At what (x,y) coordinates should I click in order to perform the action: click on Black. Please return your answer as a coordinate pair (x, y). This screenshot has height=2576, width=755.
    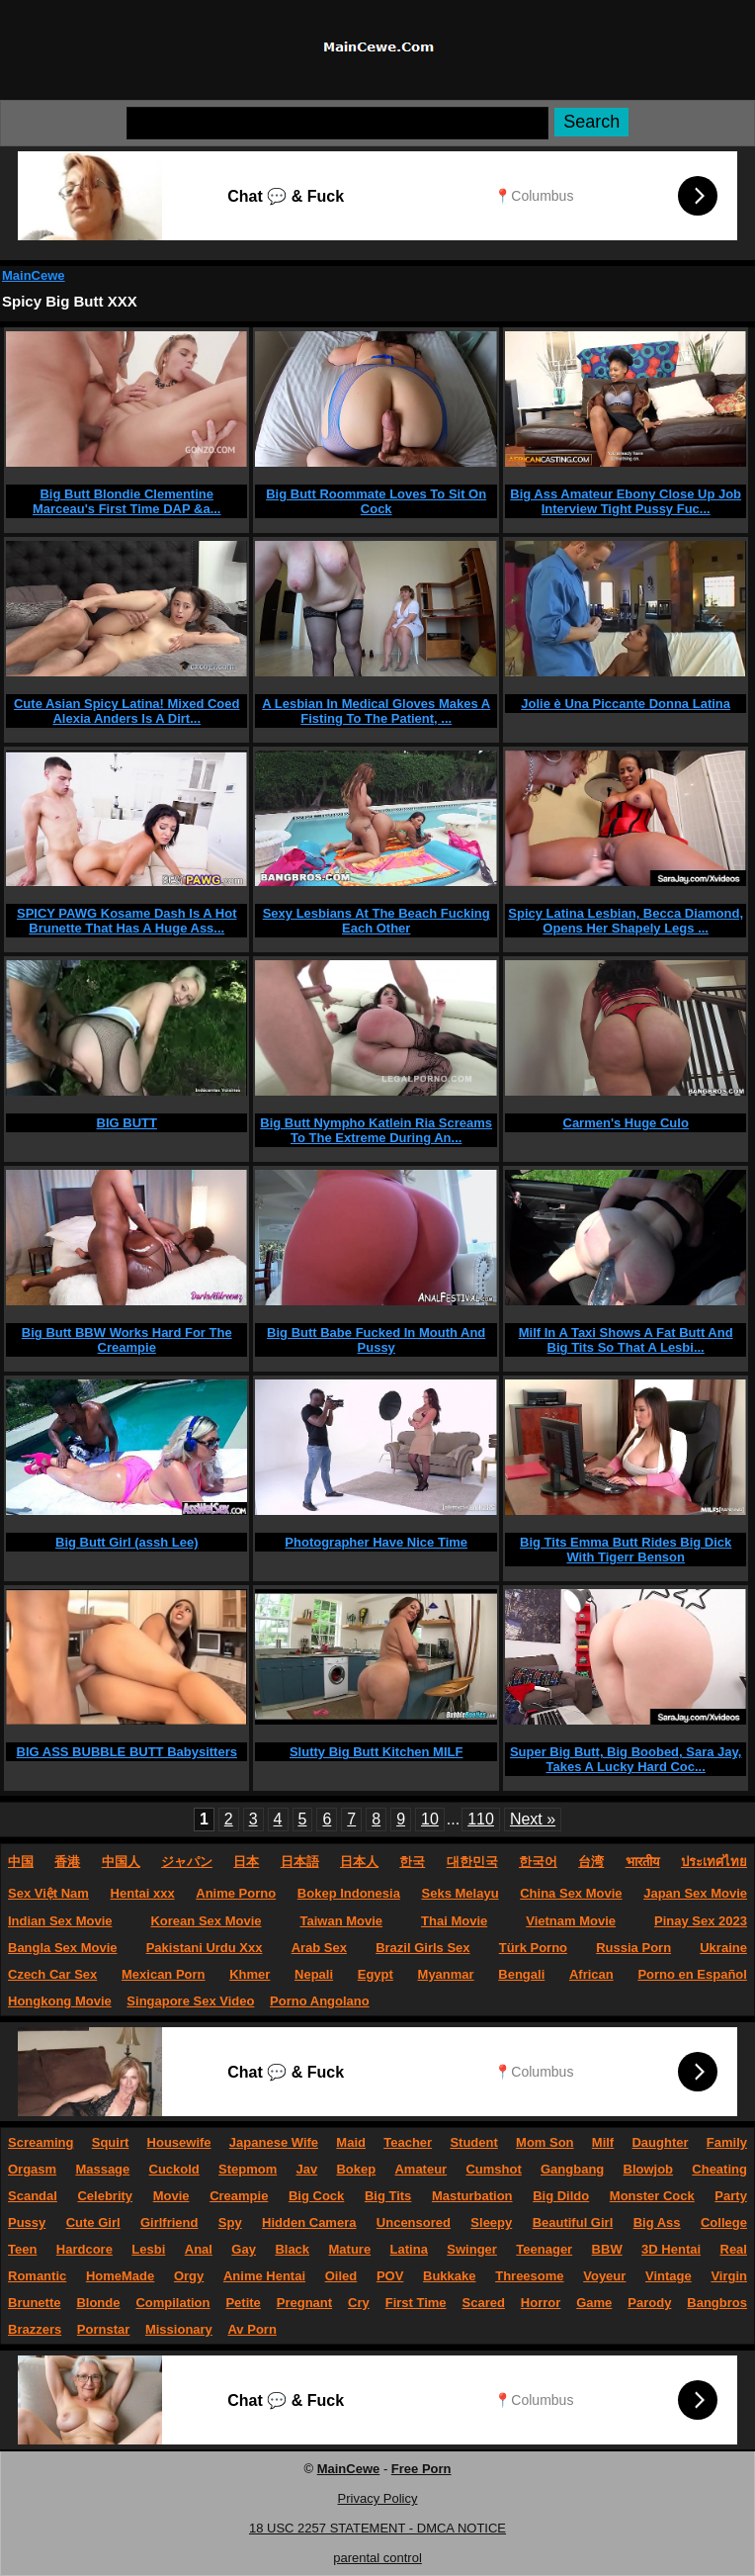
    Looking at the image, I should click on (292, 2249).